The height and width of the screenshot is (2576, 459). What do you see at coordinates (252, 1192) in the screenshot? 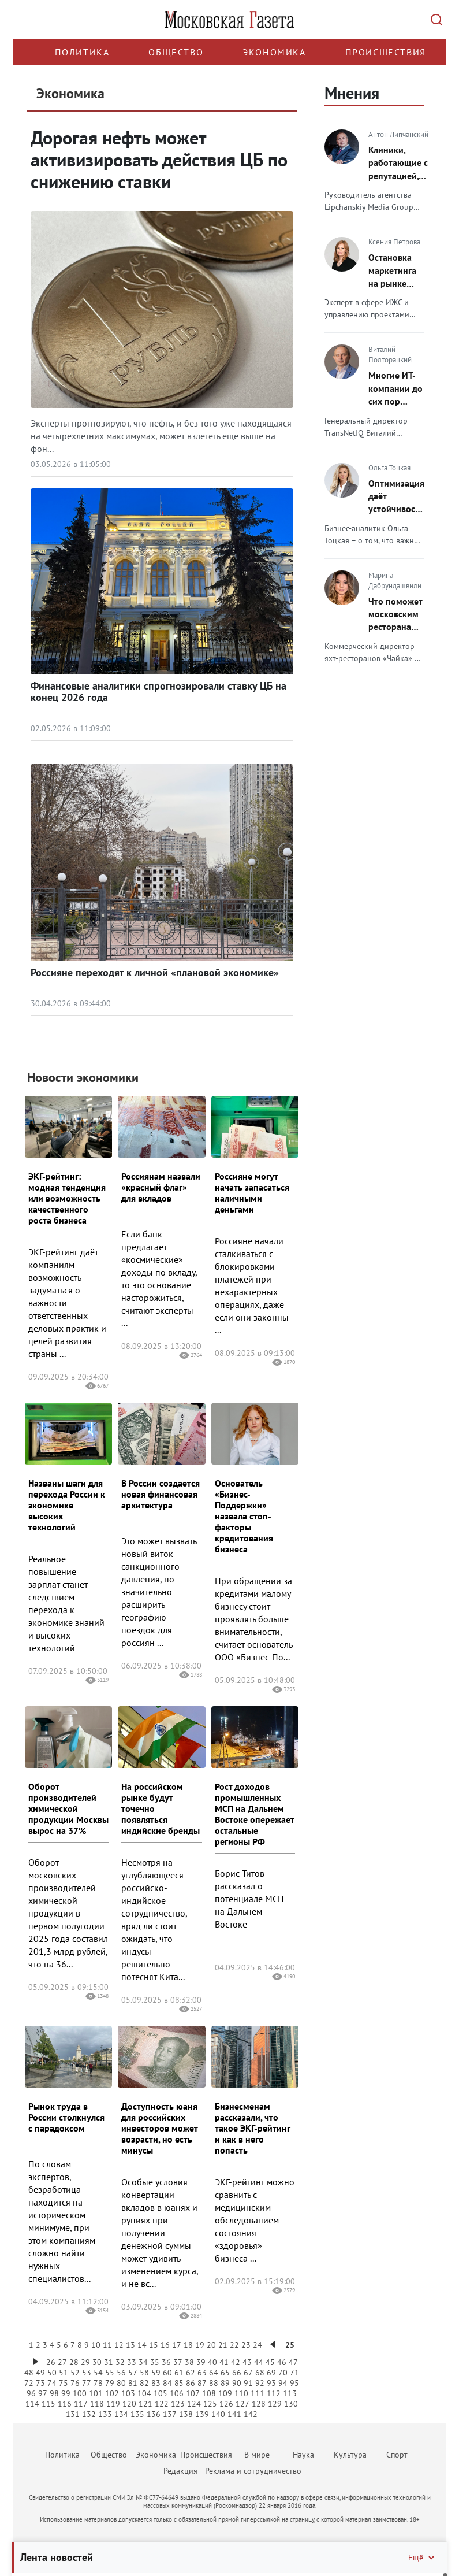
I see `Россияне могут начать запасаться наличными деньгами` at bounding box center [252, 1192].